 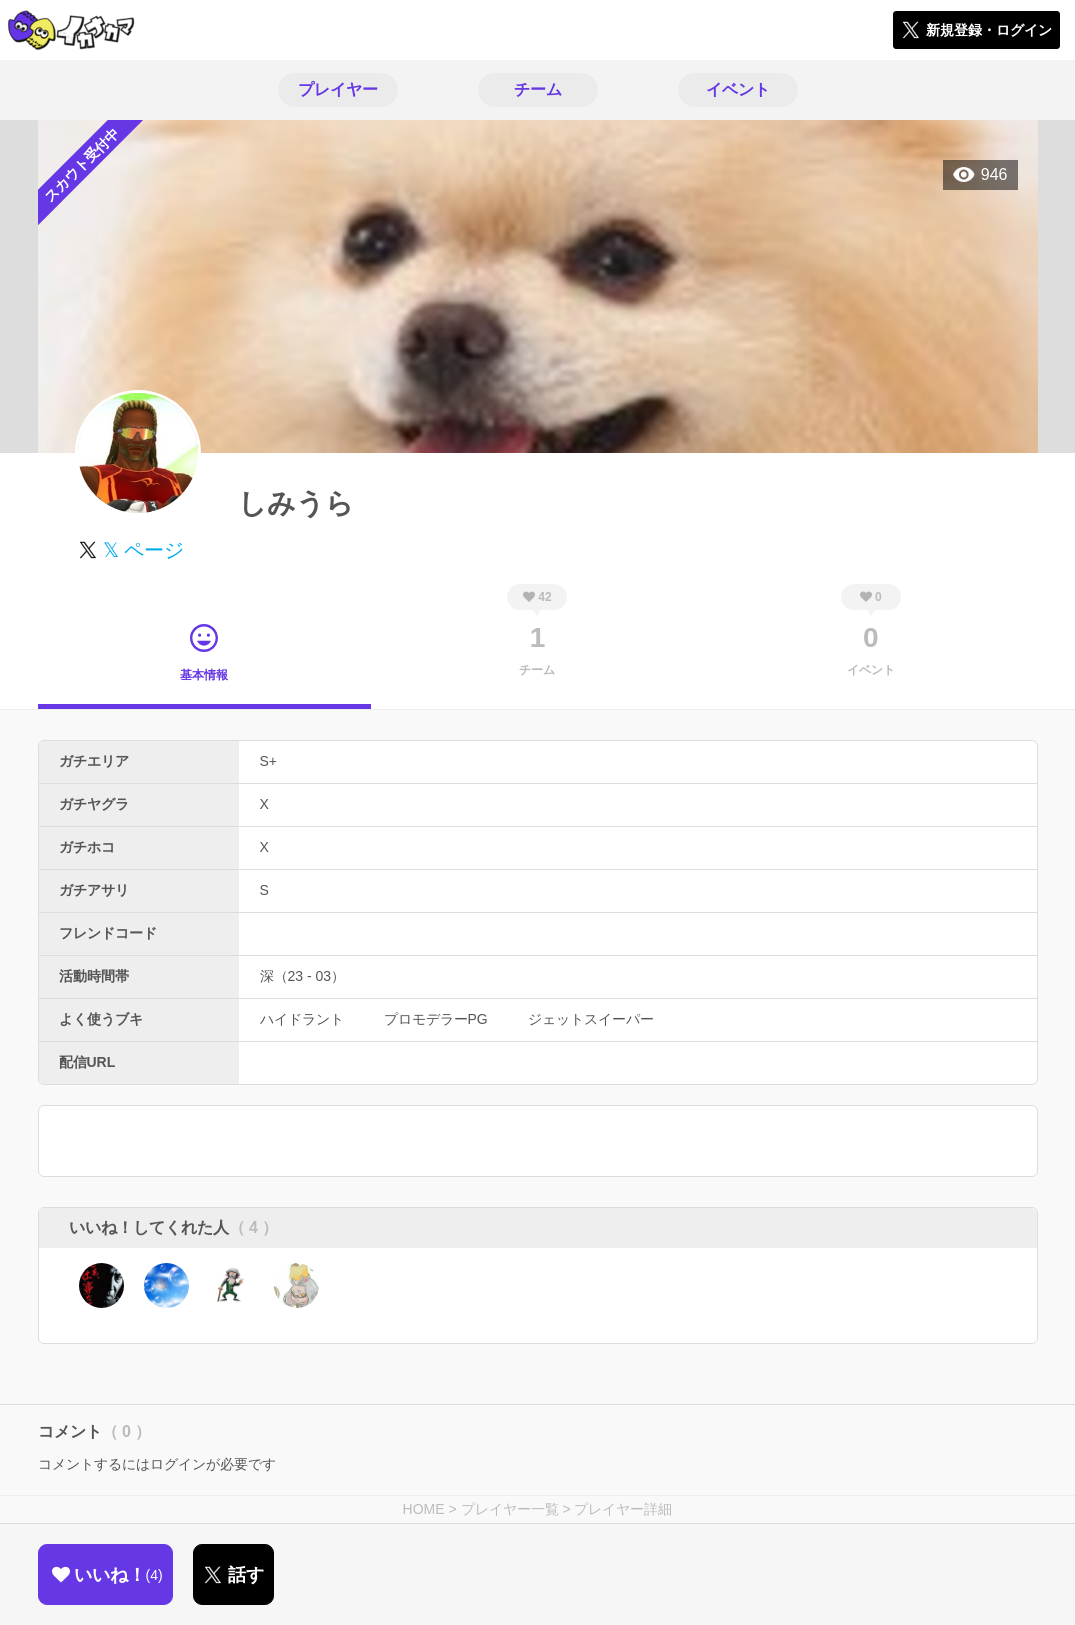 I want to click on プロモデラーPG, so click(x=436, y=1019).